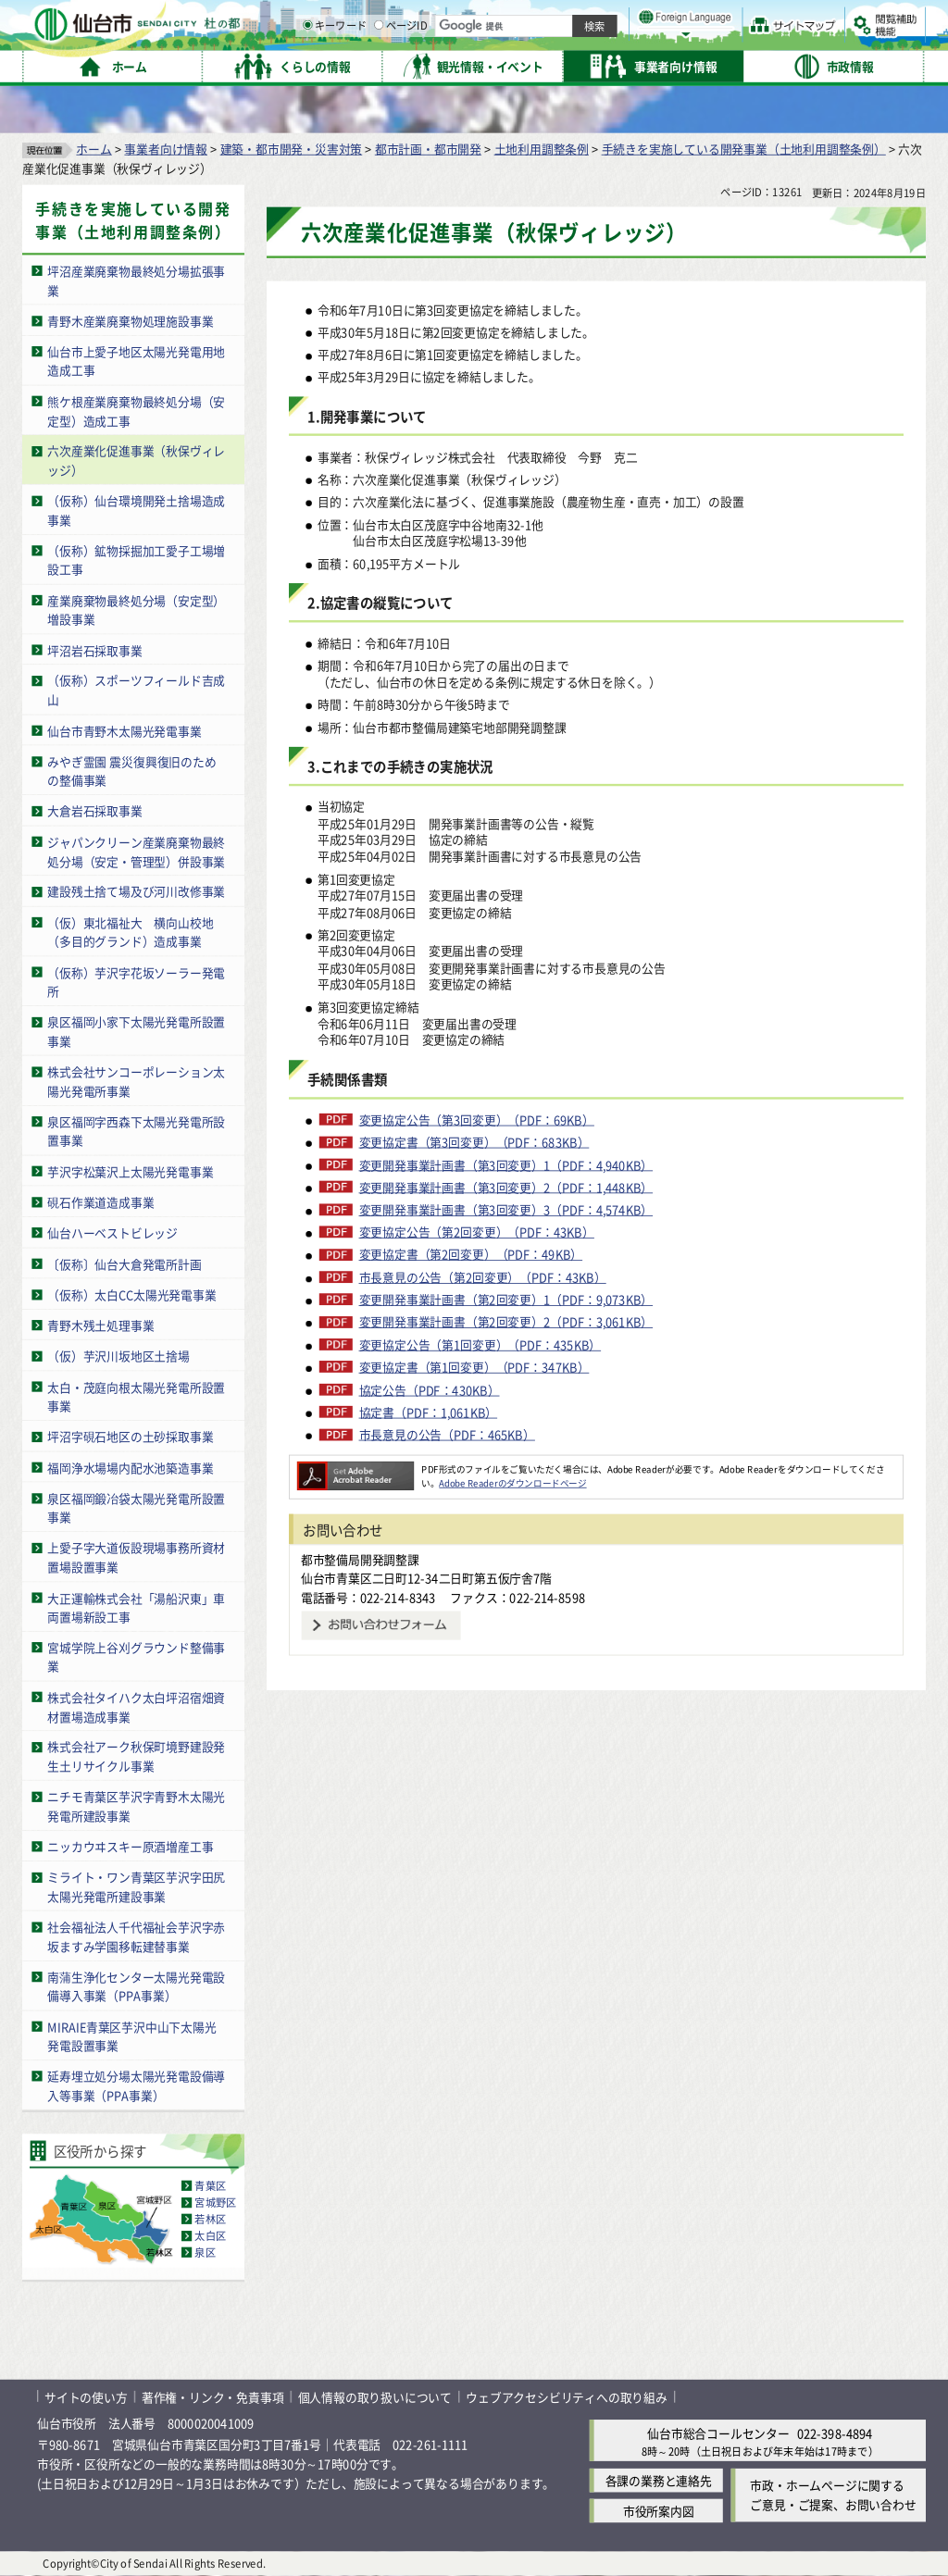 Image resolution: width=948 pixels, height=2576 pixels. What do you see at coordinates (506, 1299) in the screenshot?
I see `変更開発事業計画書（第2回変更）1（PDF：9,073KB）` at bounding box center [506, 1299].